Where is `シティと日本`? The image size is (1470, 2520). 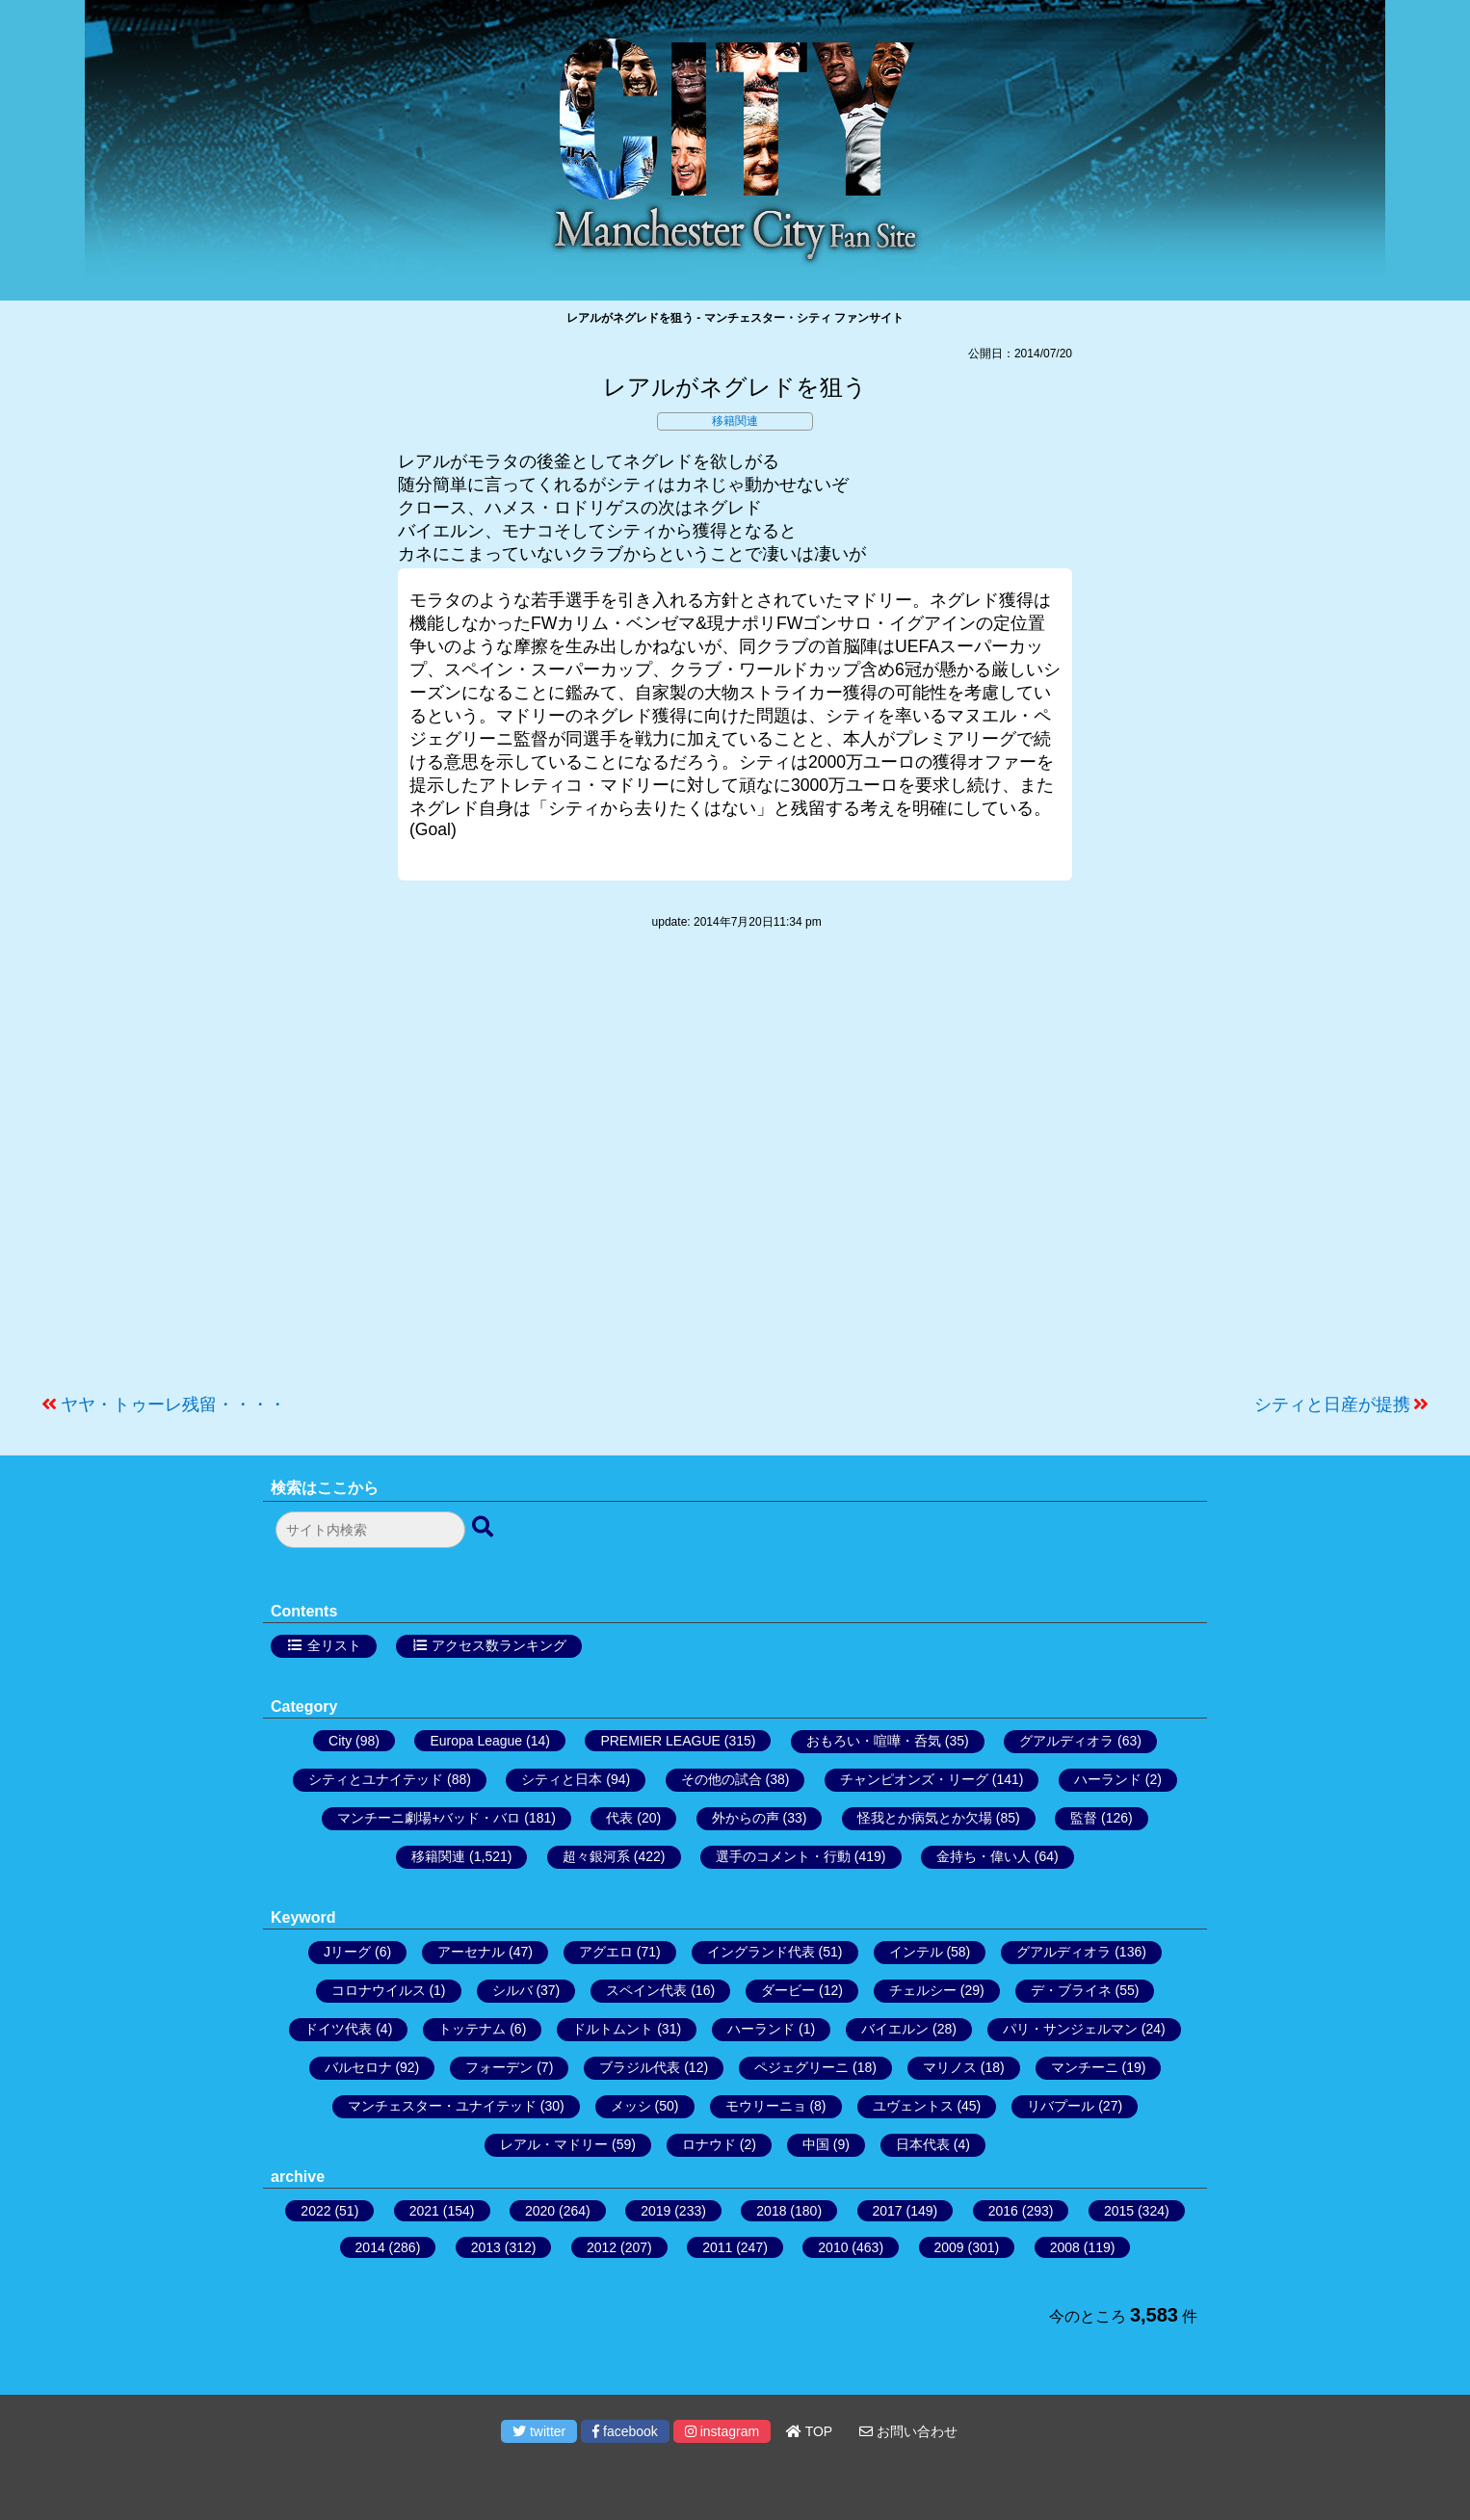
シティと日本 is located at coordinates (561, 1779).